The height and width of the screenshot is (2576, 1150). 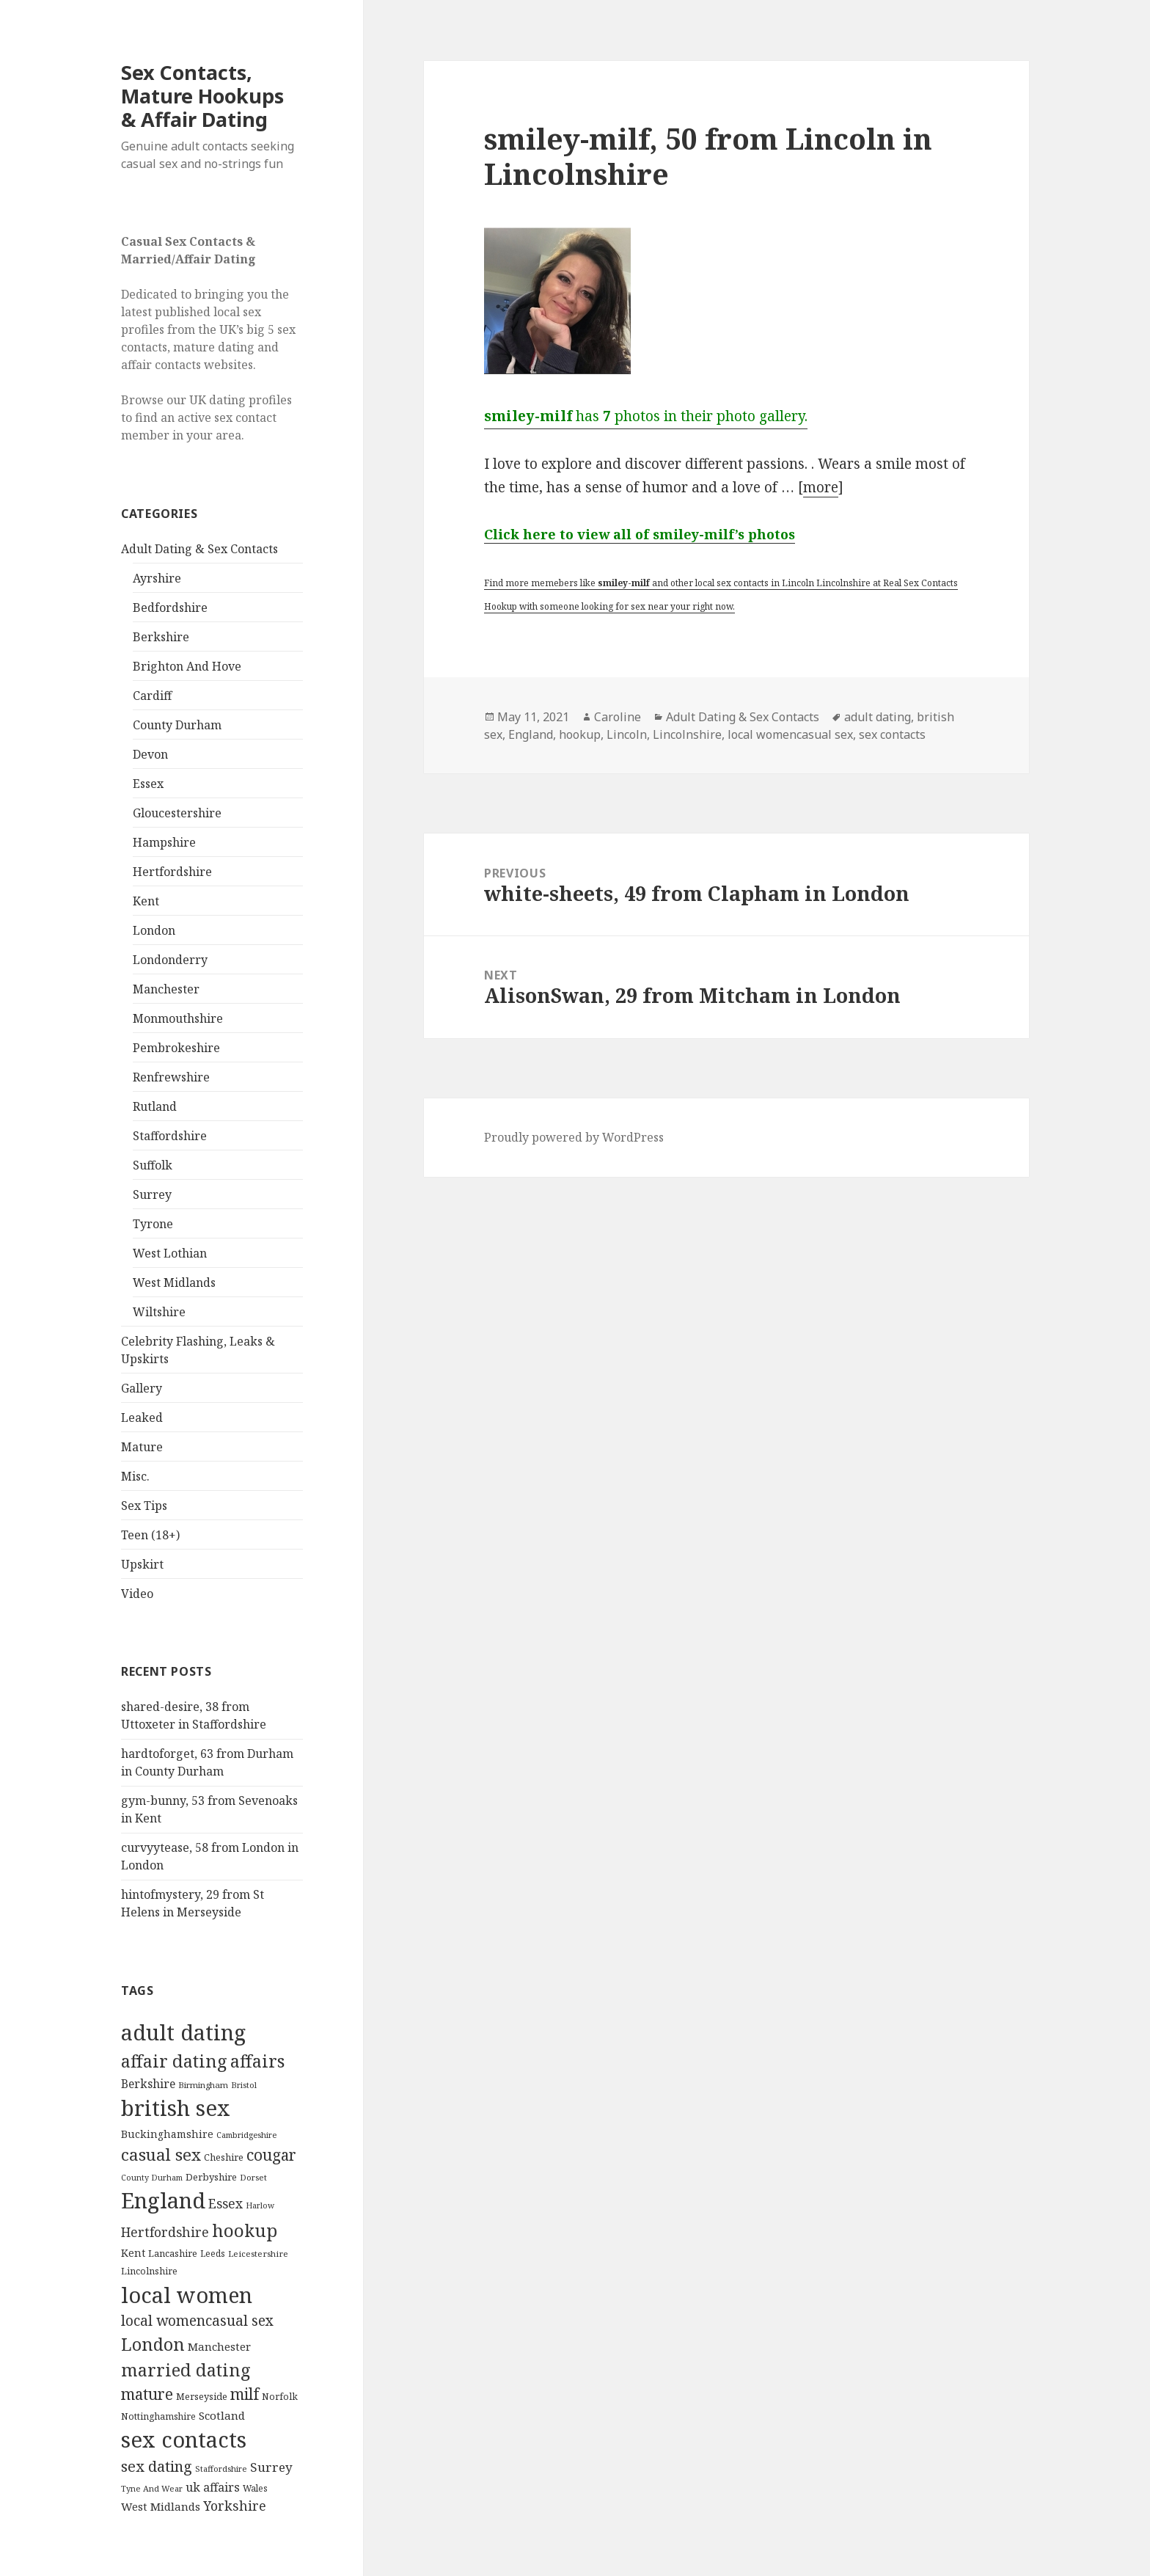 What do you see at coordinates (160, 2506) in the screenshot?
I see `West Midlands [West Midlands (178 items)]` at bounding box center [160, 2506].